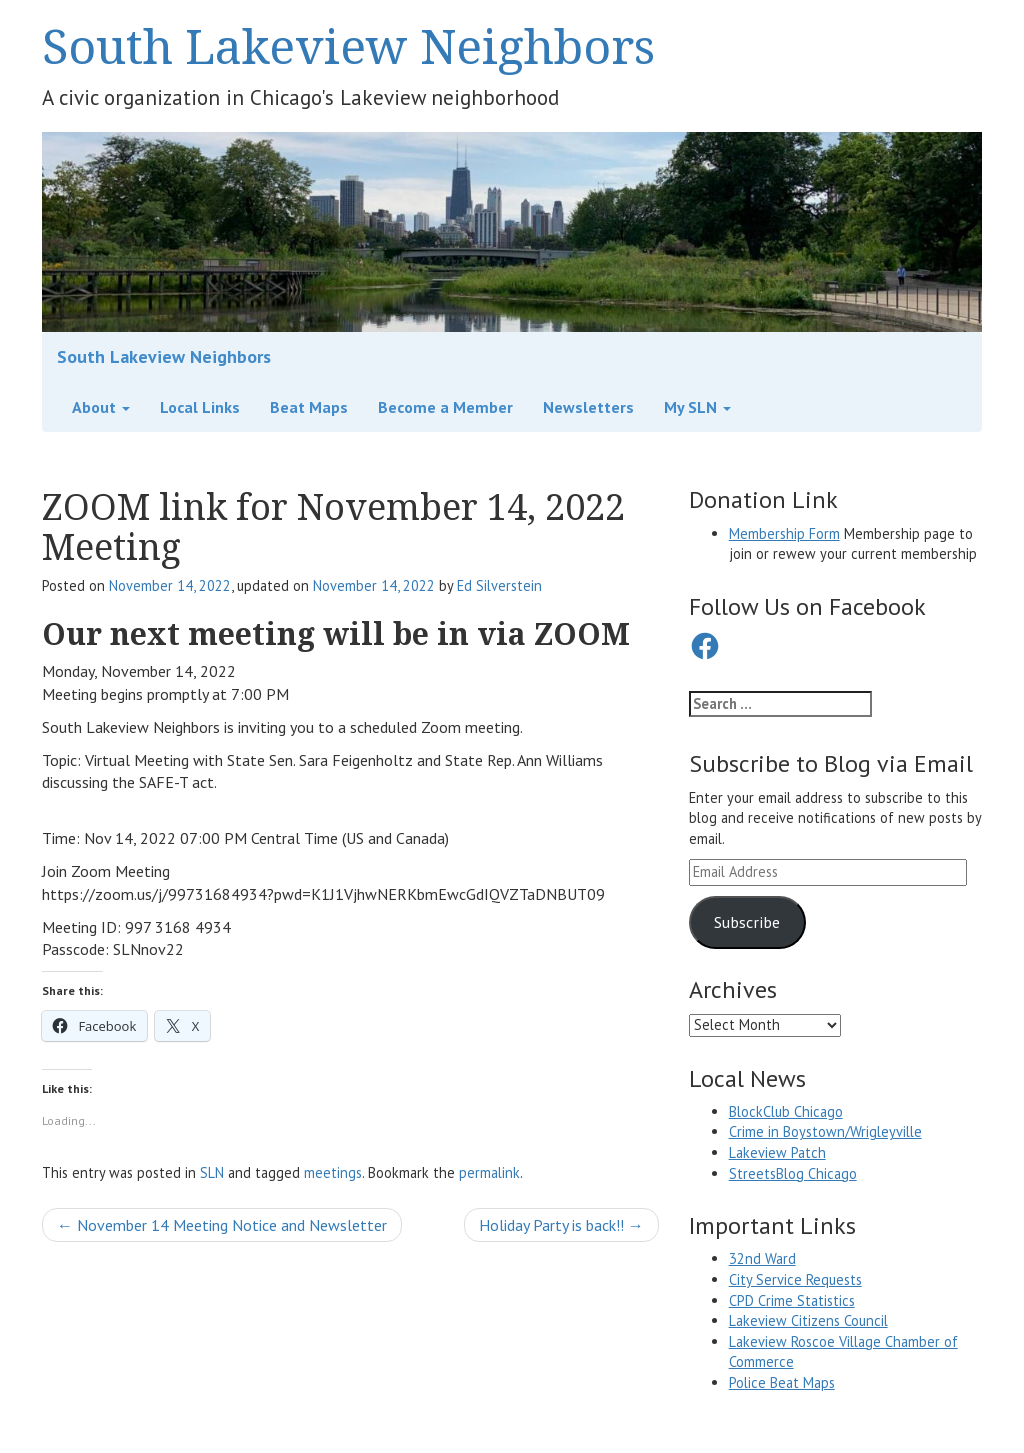 This screenshot has height=1453, width=1024. I want to click on SLN, so click(212, 1172).